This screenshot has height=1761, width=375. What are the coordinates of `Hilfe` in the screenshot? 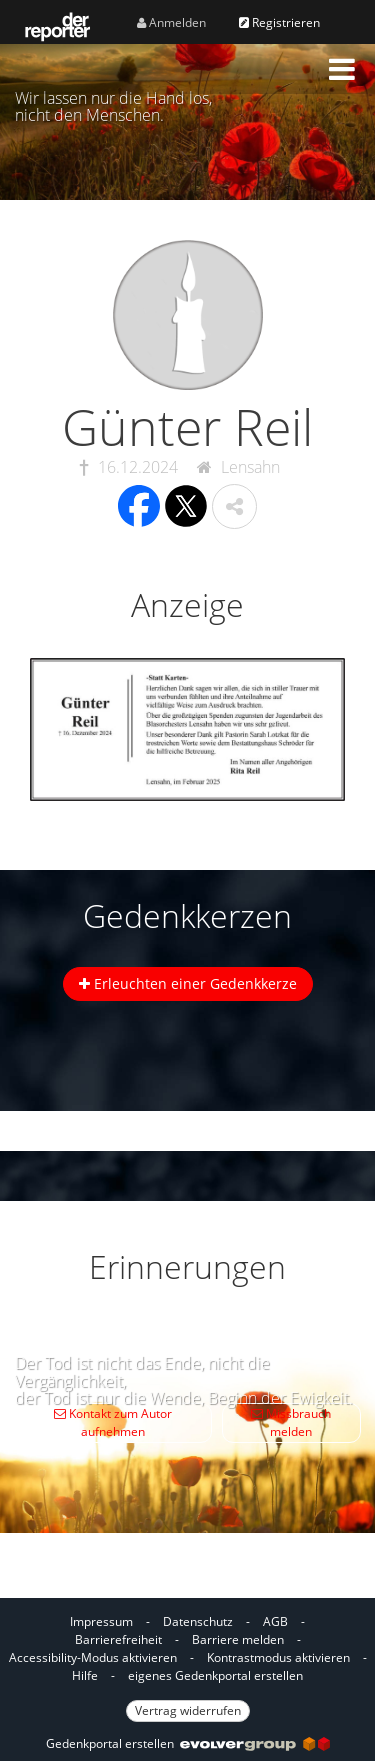 It's located at (85, 1675).